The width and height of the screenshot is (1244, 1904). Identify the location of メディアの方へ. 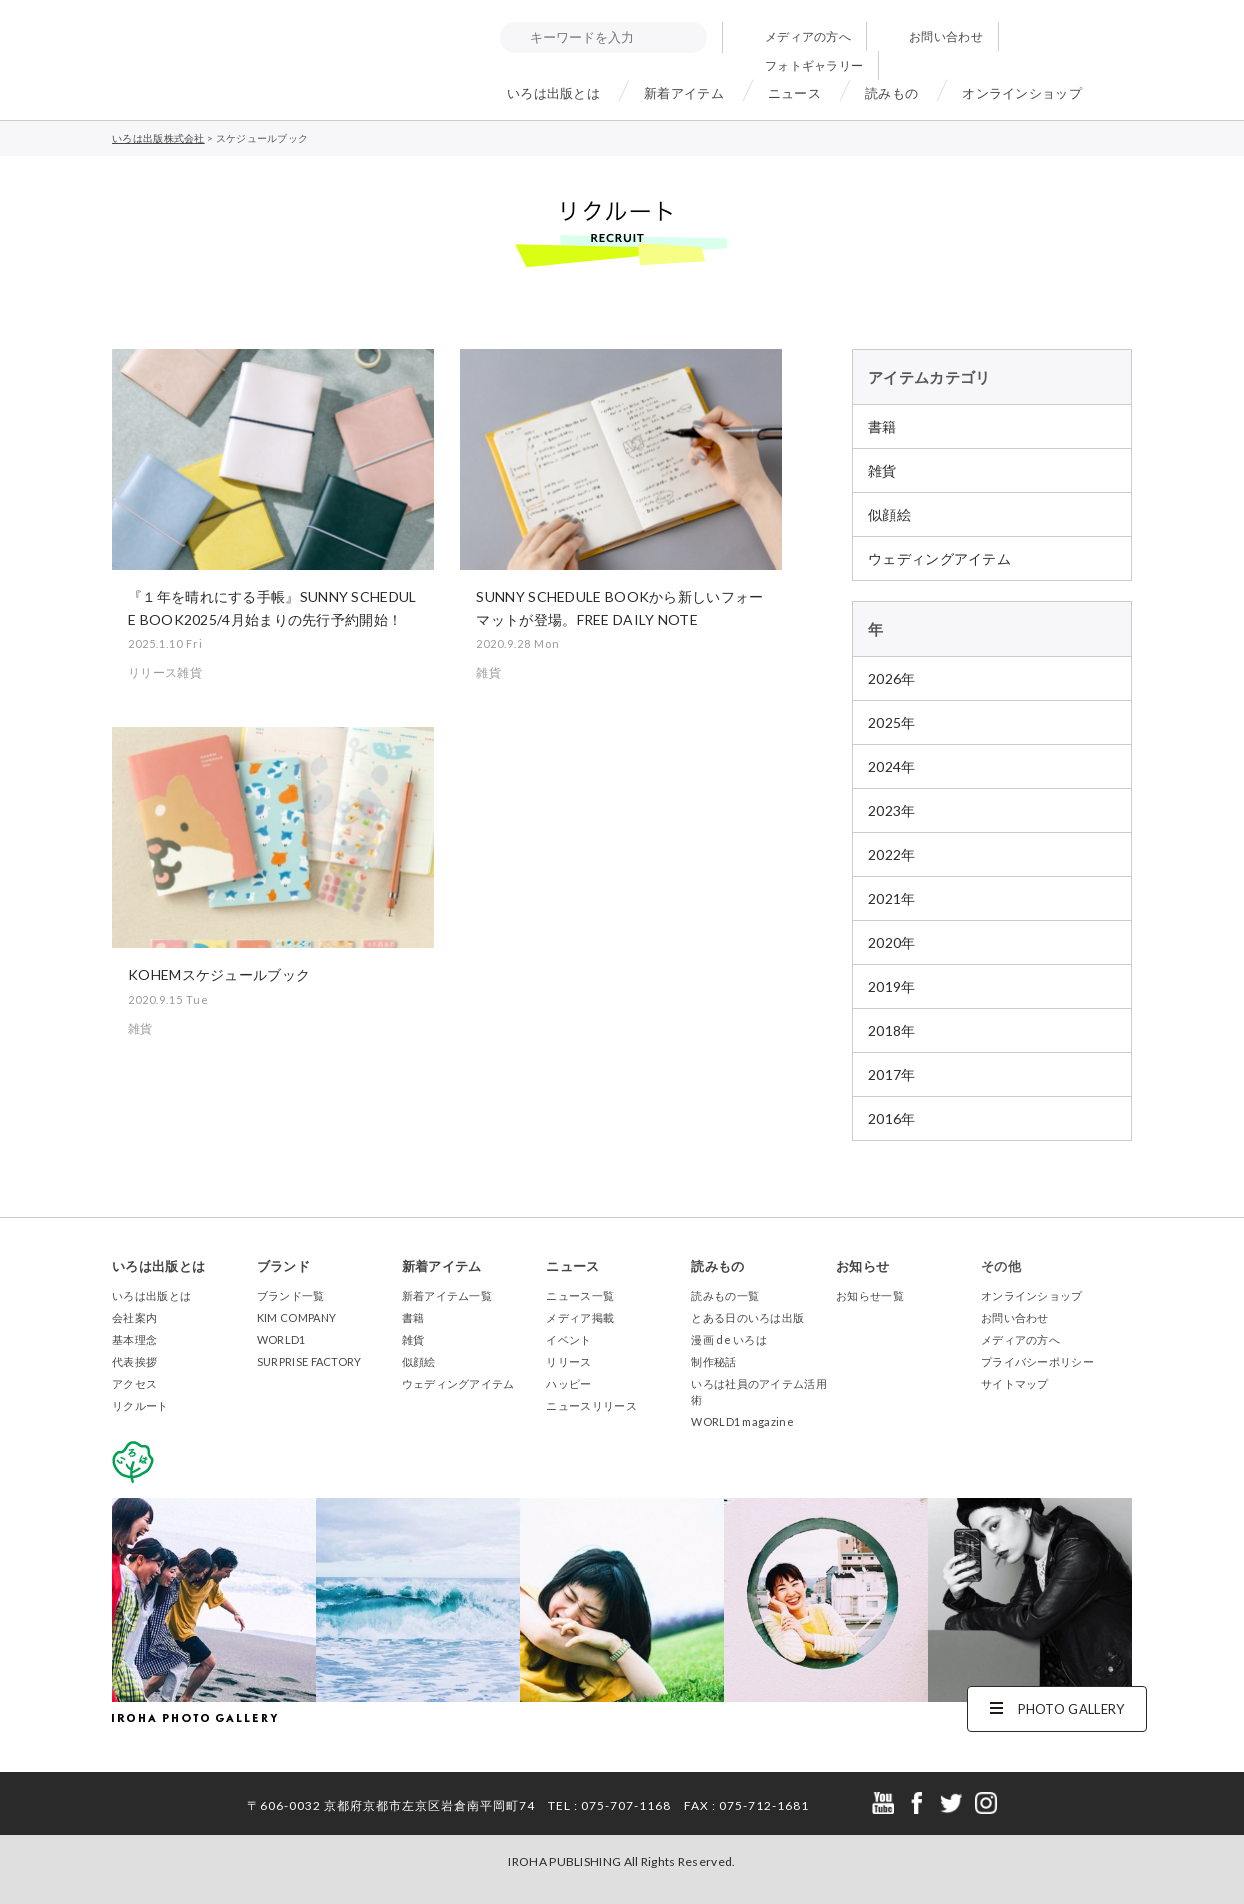
(808, 36).